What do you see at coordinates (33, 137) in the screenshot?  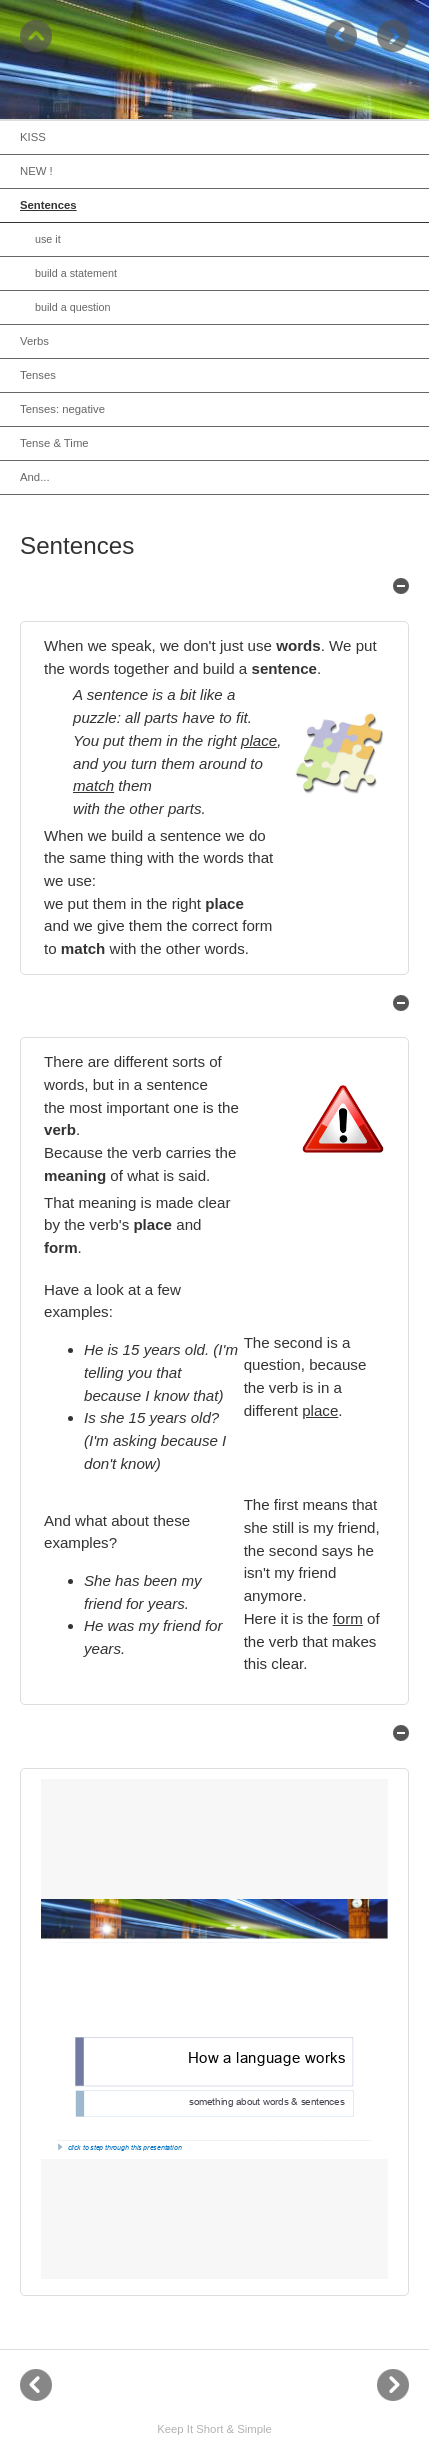 I see `KISS` at bounding box center [33, 137].